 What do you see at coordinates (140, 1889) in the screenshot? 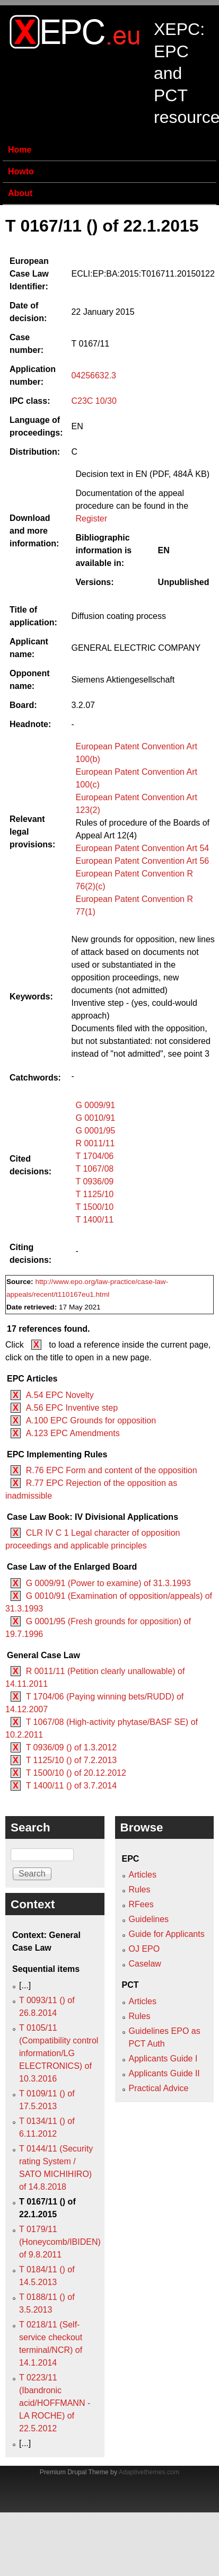
I see `Rules` at bounding box center [140, 1889].